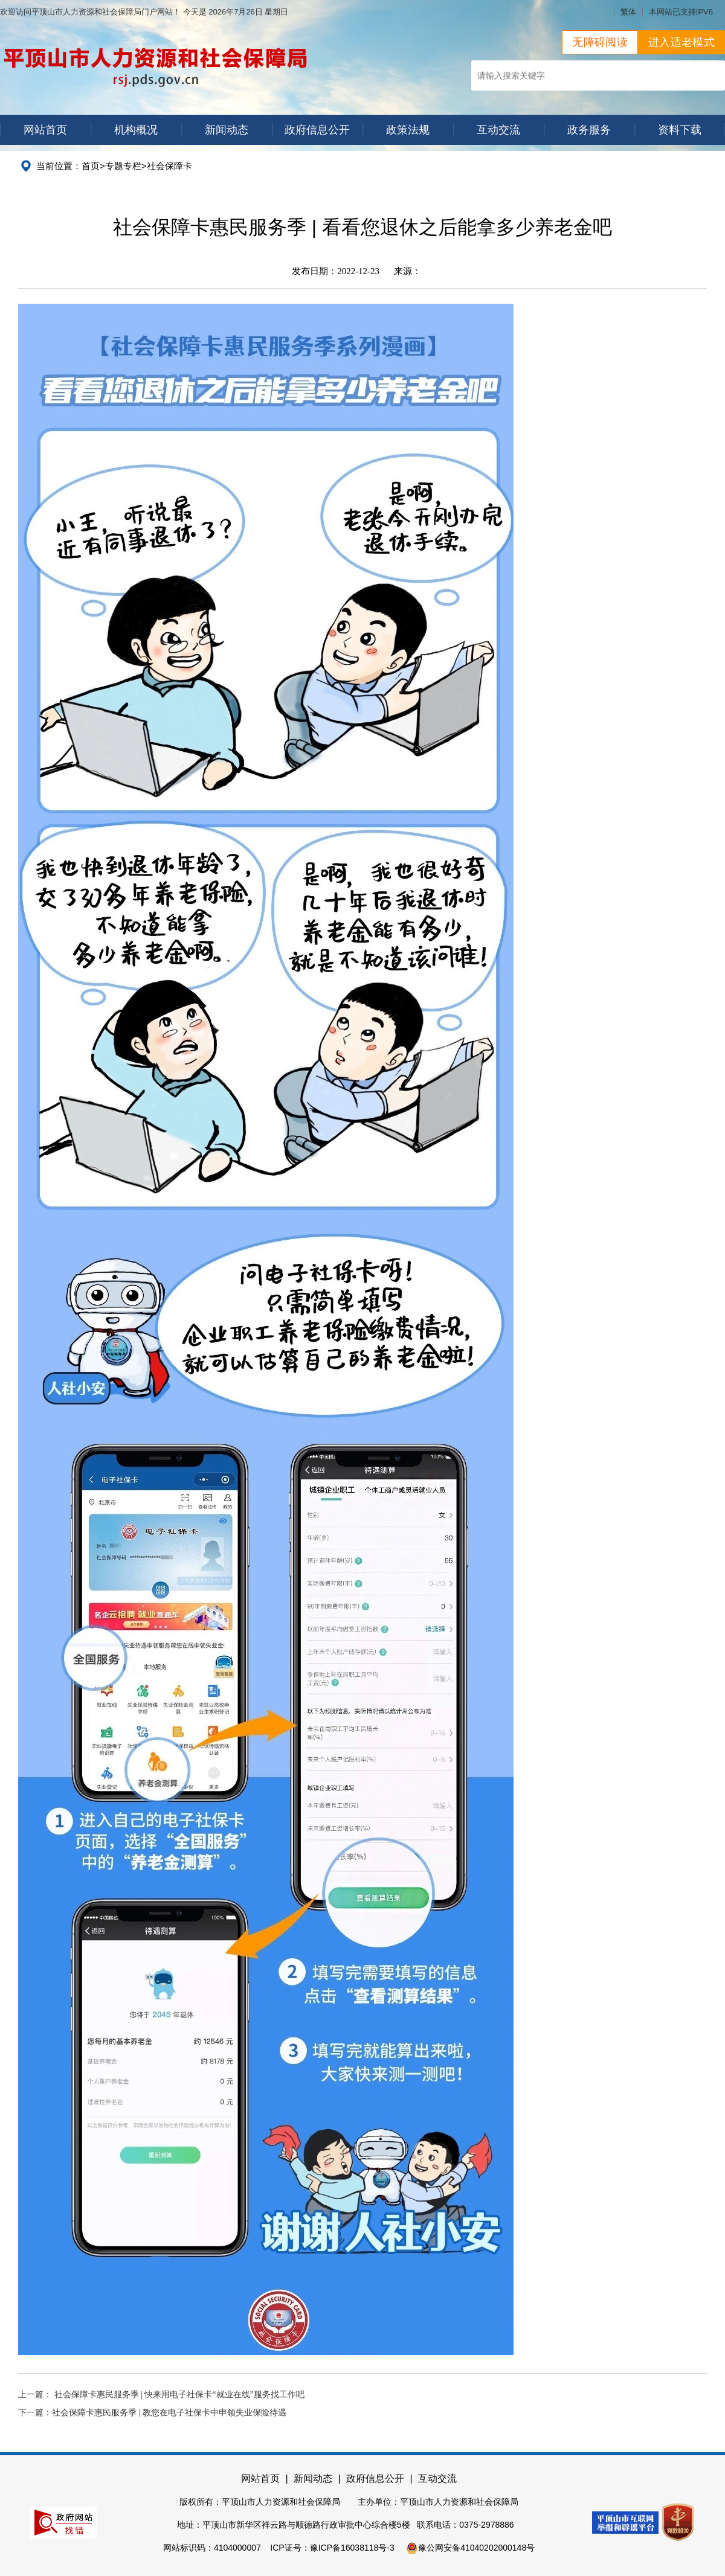 The image size is (725, 2576). Describe the element at coordinates (332, 2547) in the screenshot. I see `ICP证号：豫ICP备16038118号-3` at that location.